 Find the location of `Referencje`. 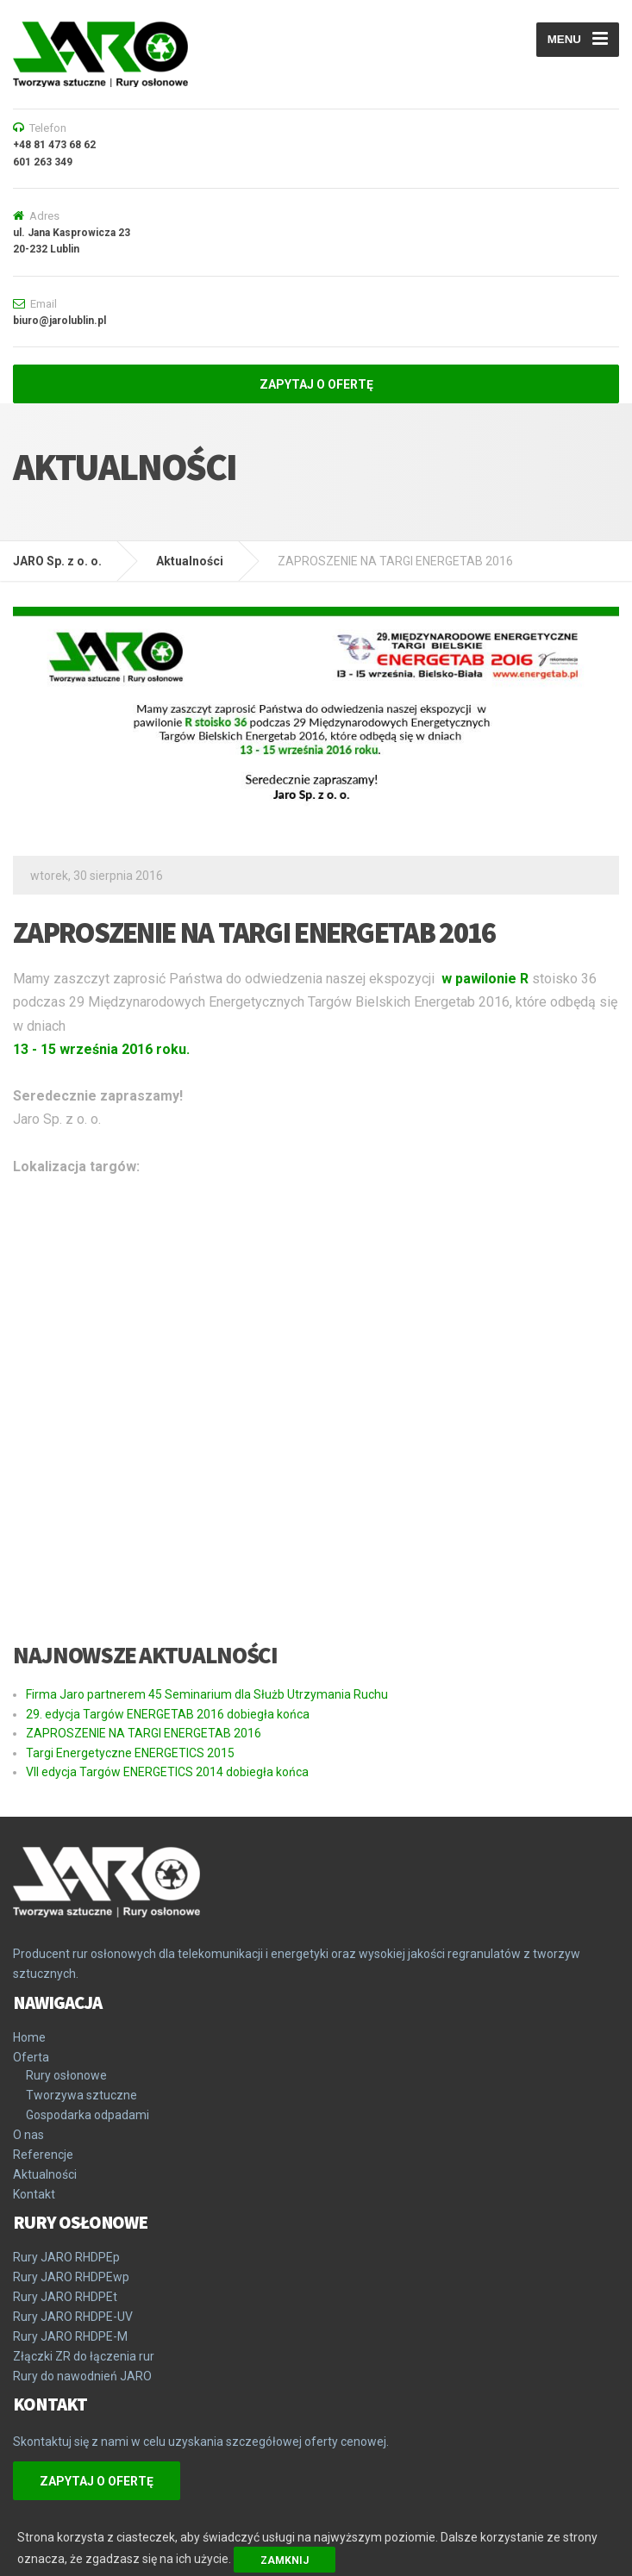

Referencje is located at coordinates (43, 2154).